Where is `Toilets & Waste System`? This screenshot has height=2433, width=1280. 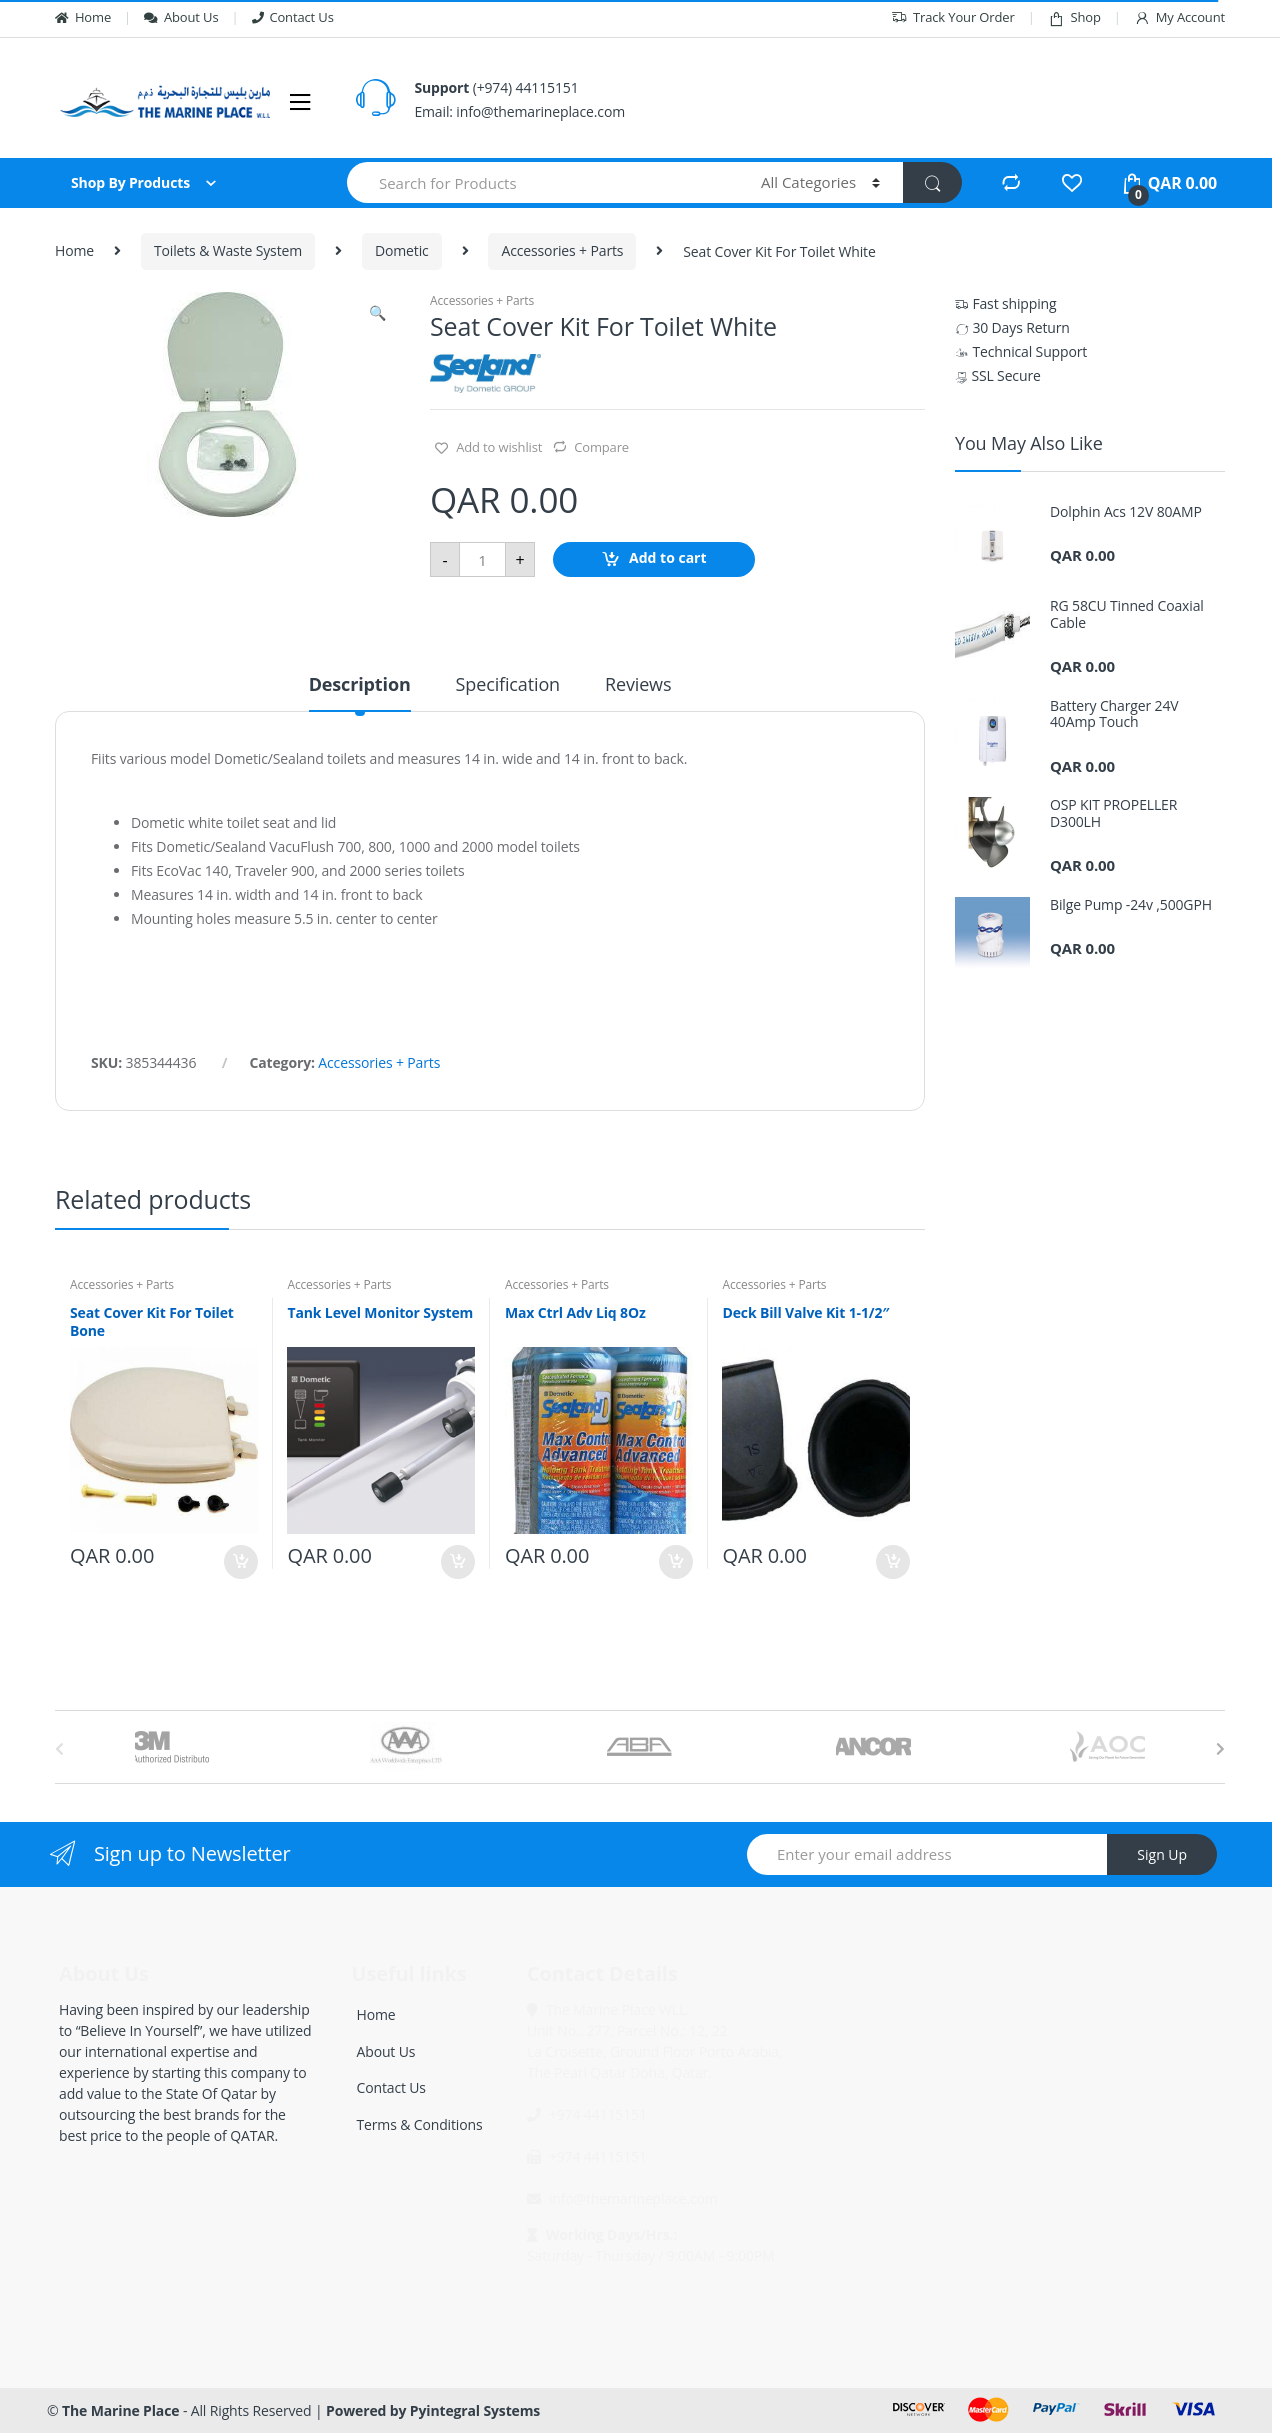 Toilets & Waste System is located at coordinates (228, 250).